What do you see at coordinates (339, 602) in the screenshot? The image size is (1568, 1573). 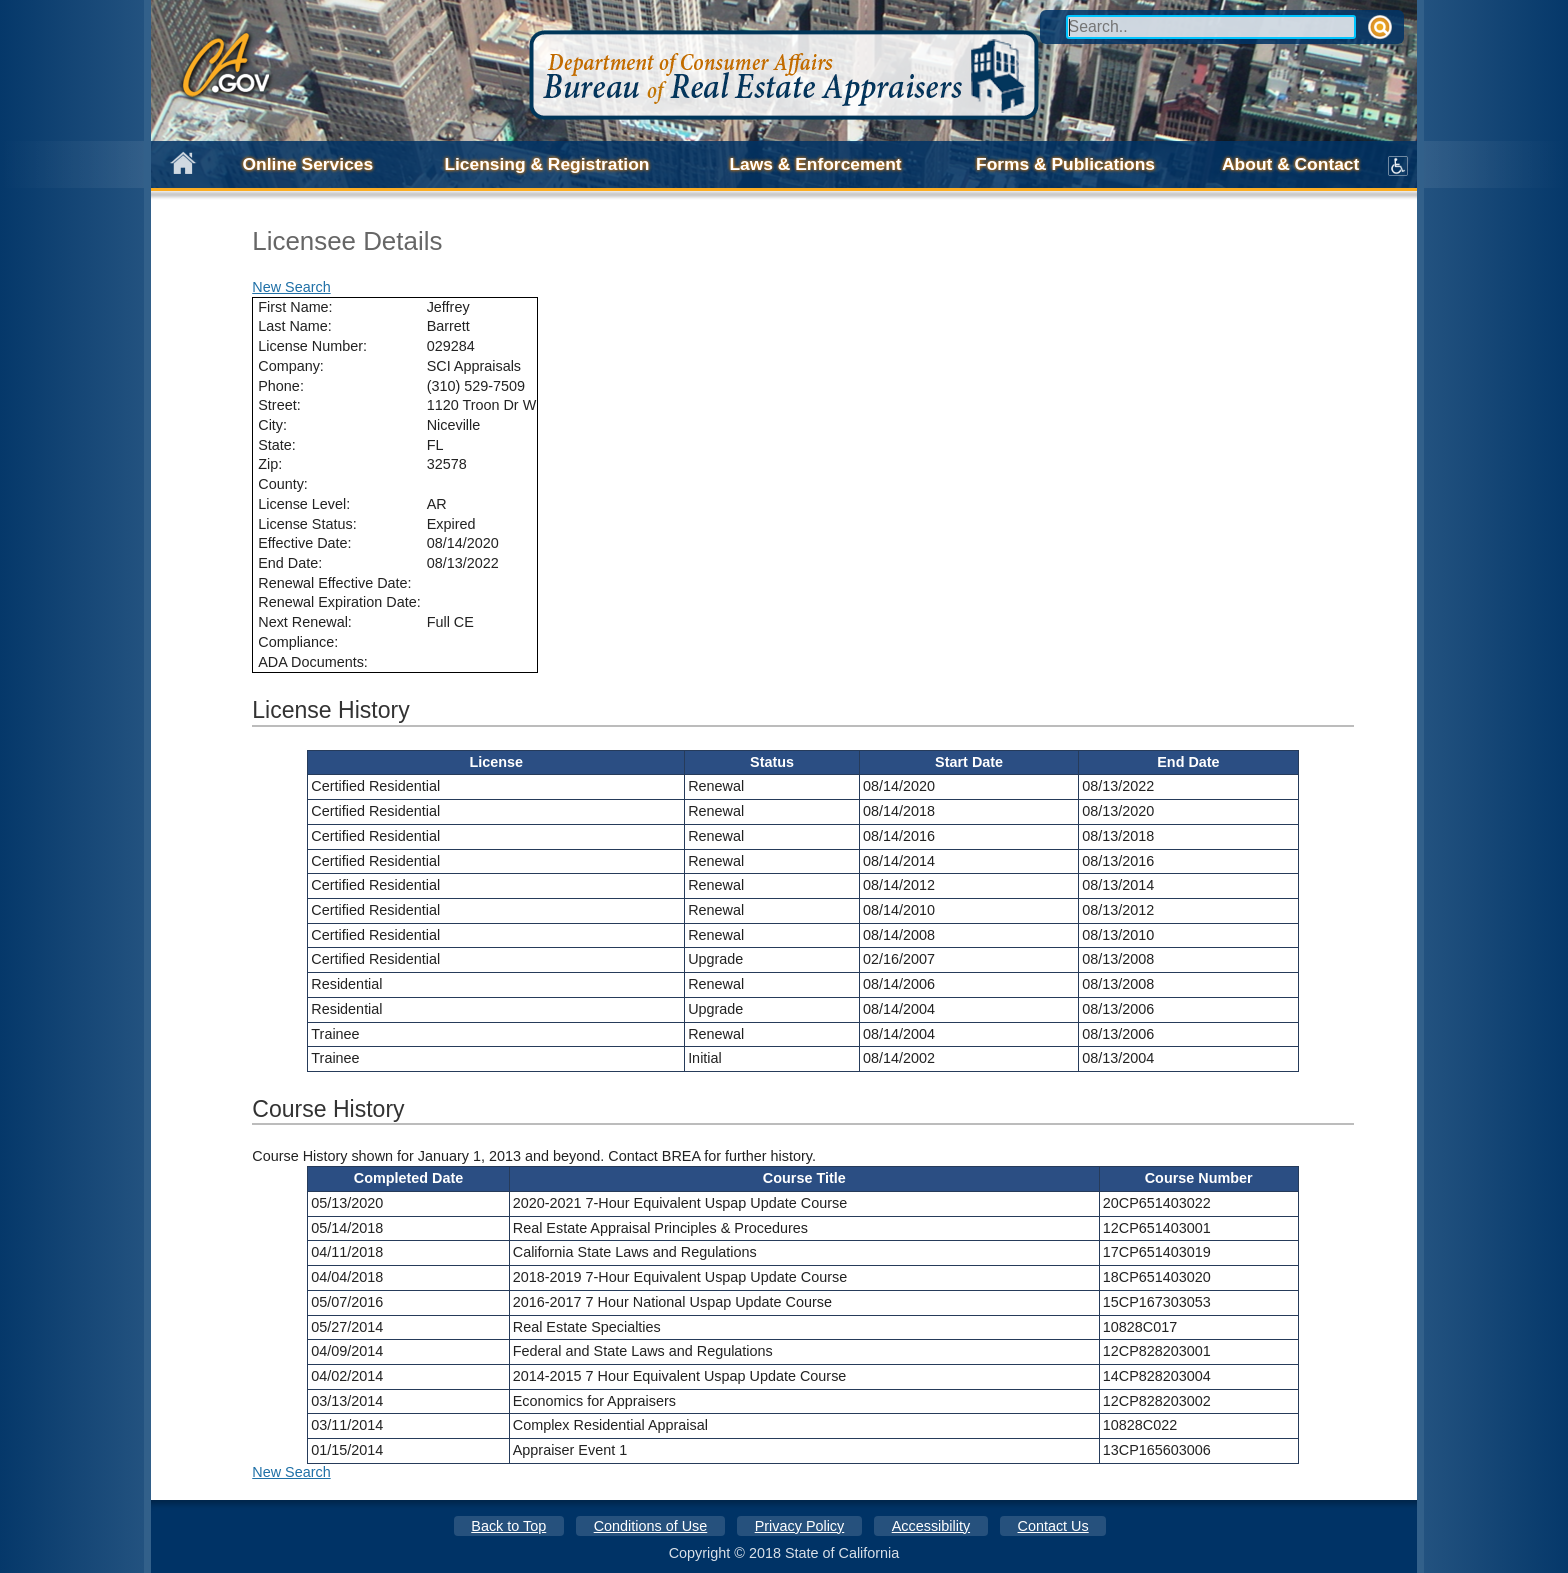 I see `Renewal Expiration Date:` at bounding box center [339, 602].